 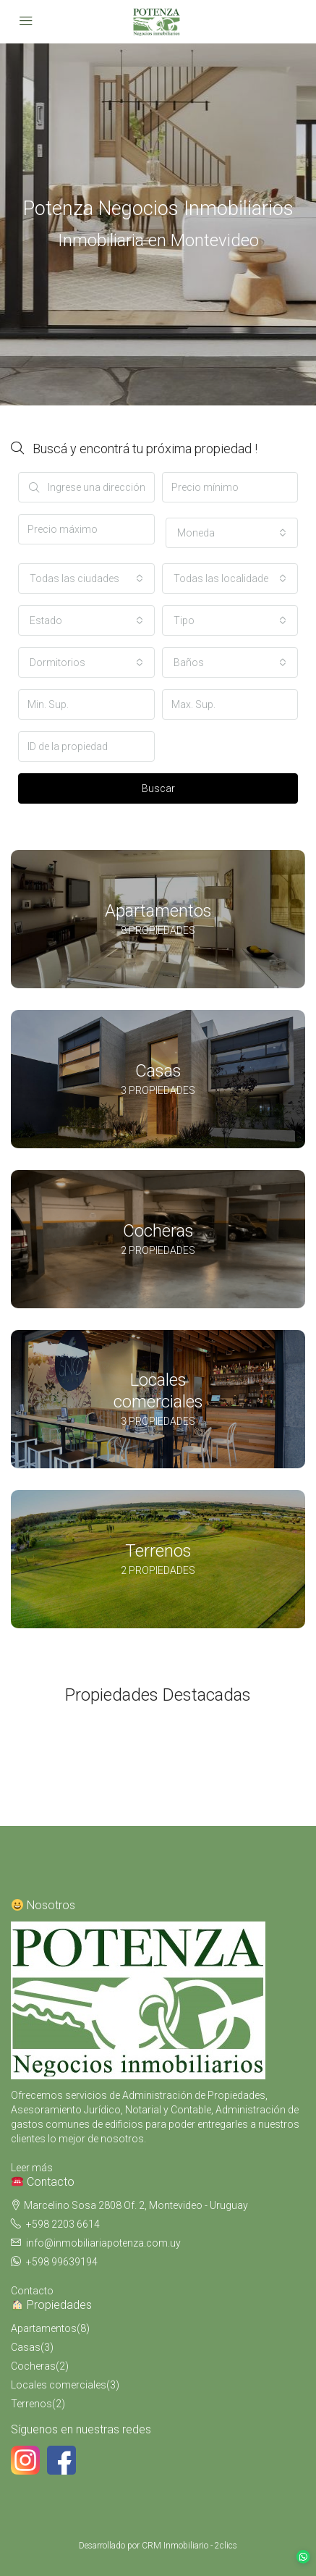 What do you see at coordinates (31, 2403) in the screenshot?
I see `Terrenos` at bounding box center [31, 2403].